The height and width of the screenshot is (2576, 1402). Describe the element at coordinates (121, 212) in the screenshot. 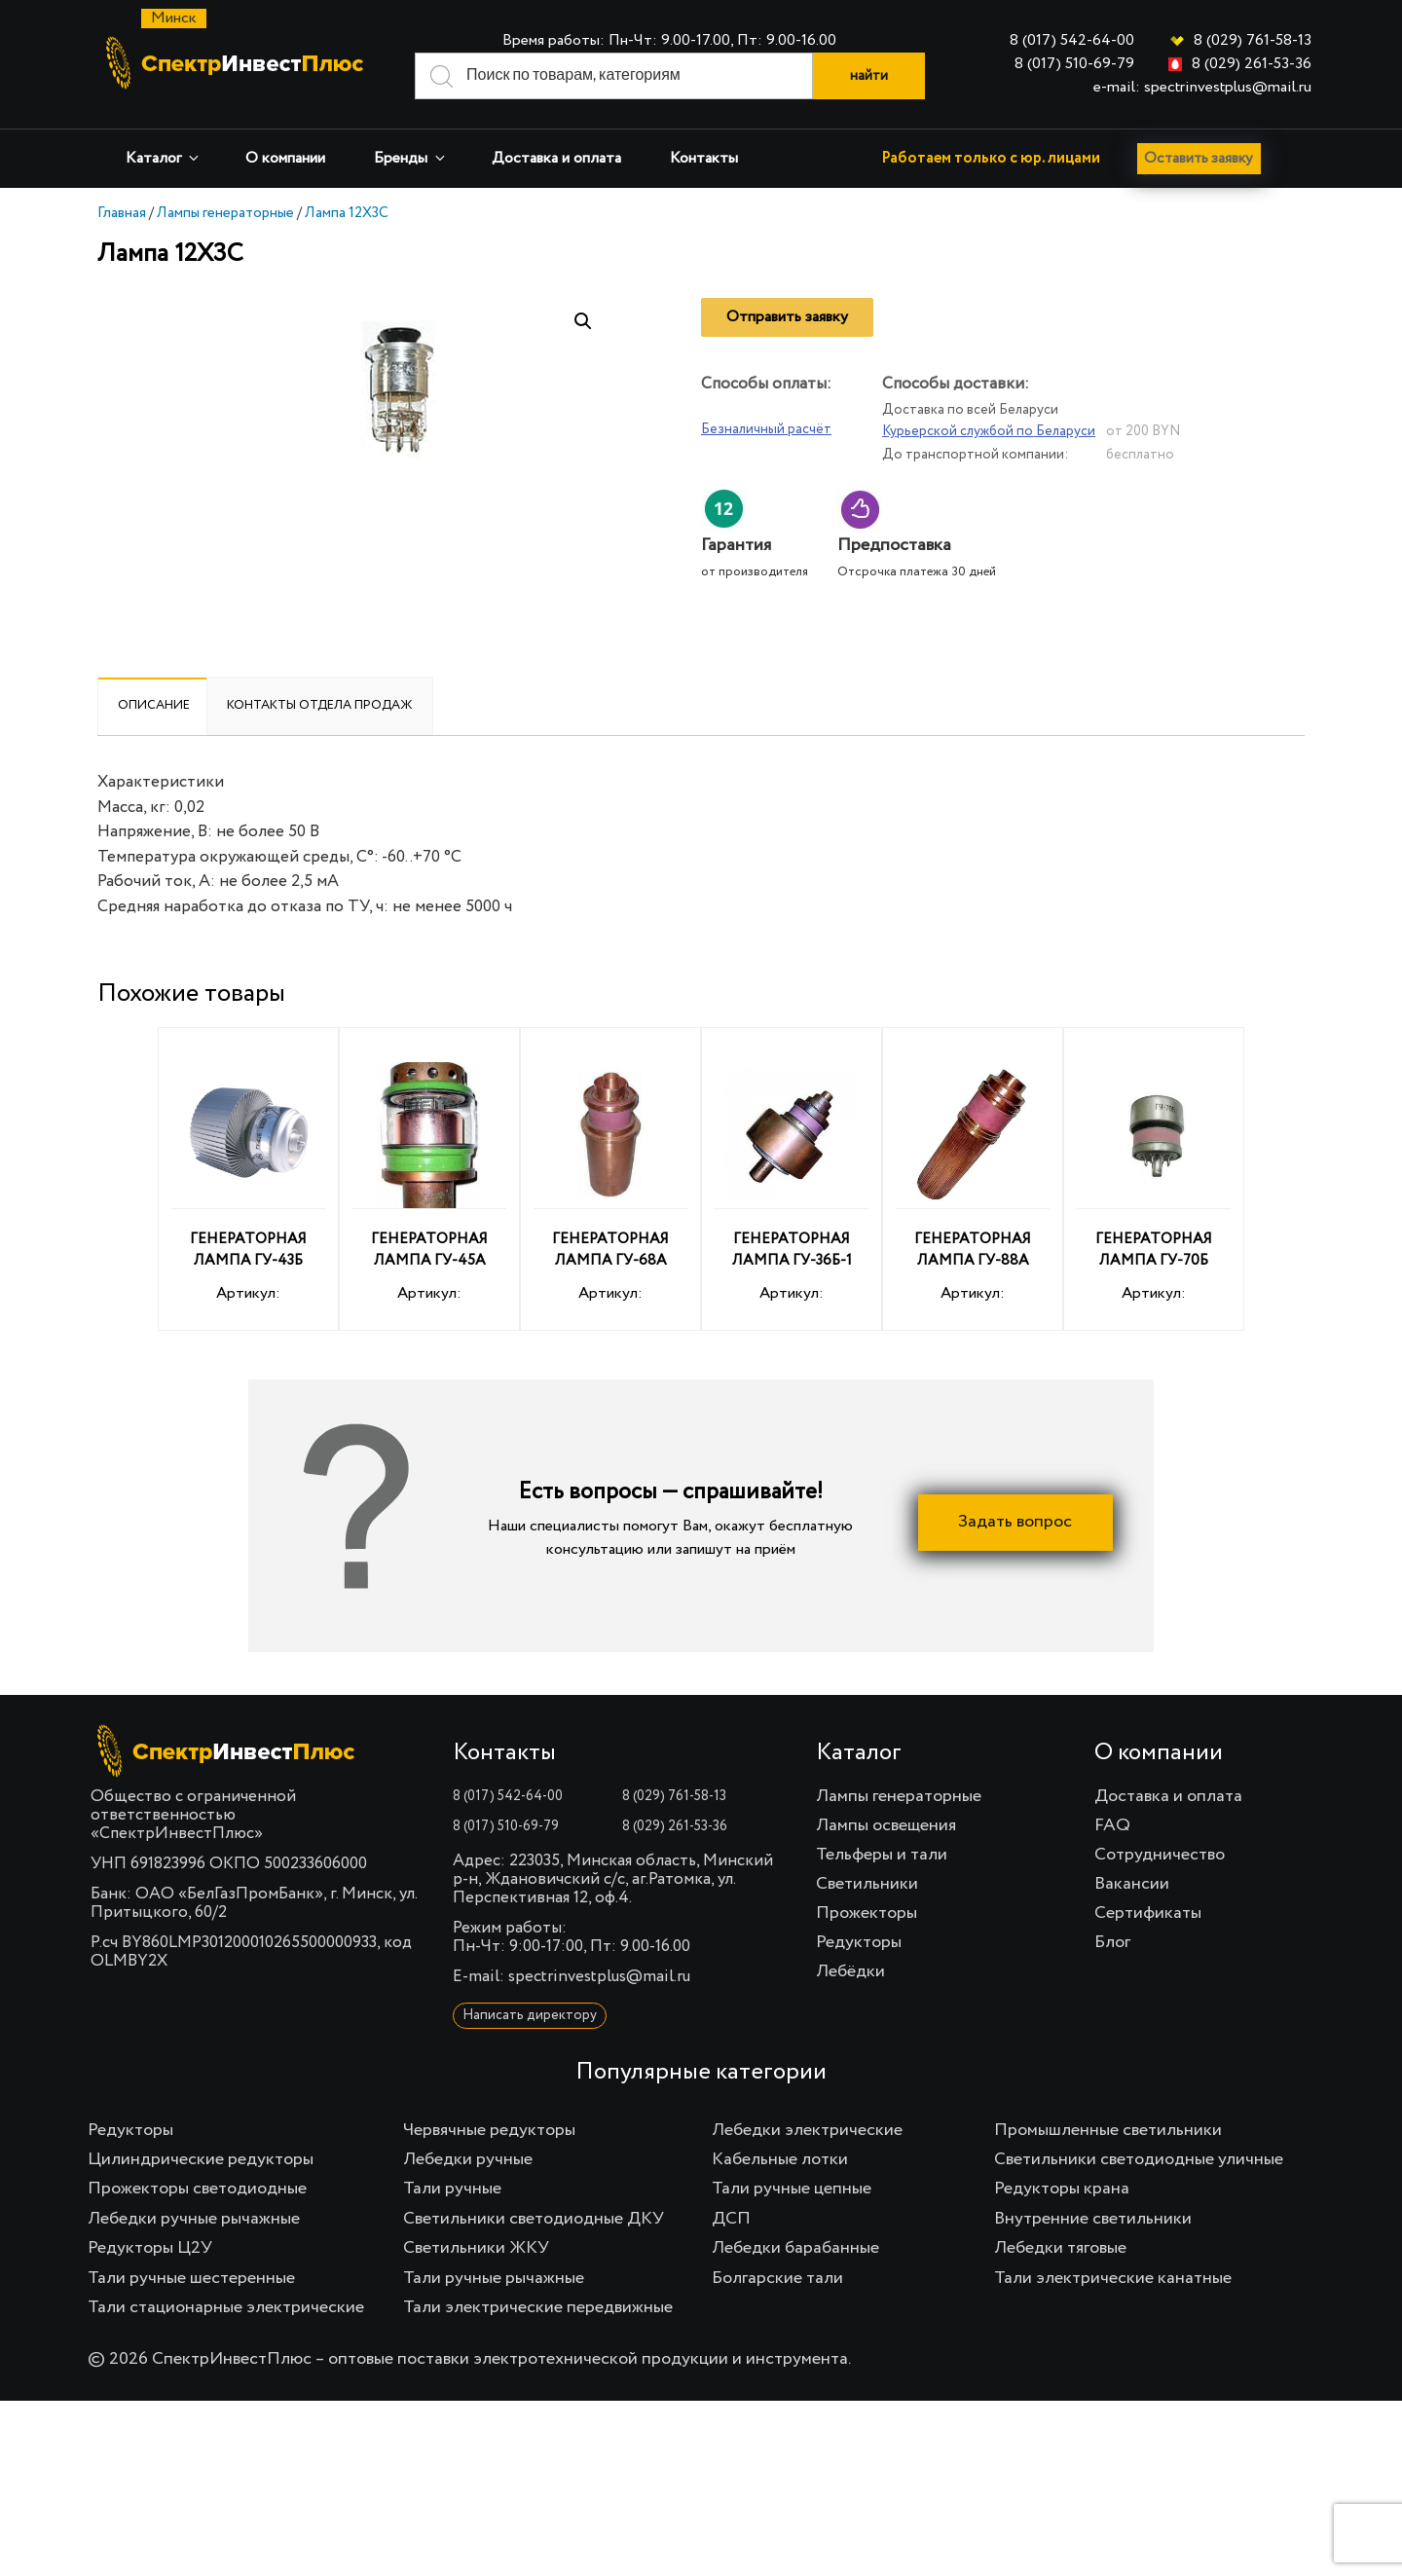

I see `Главная` at that location.